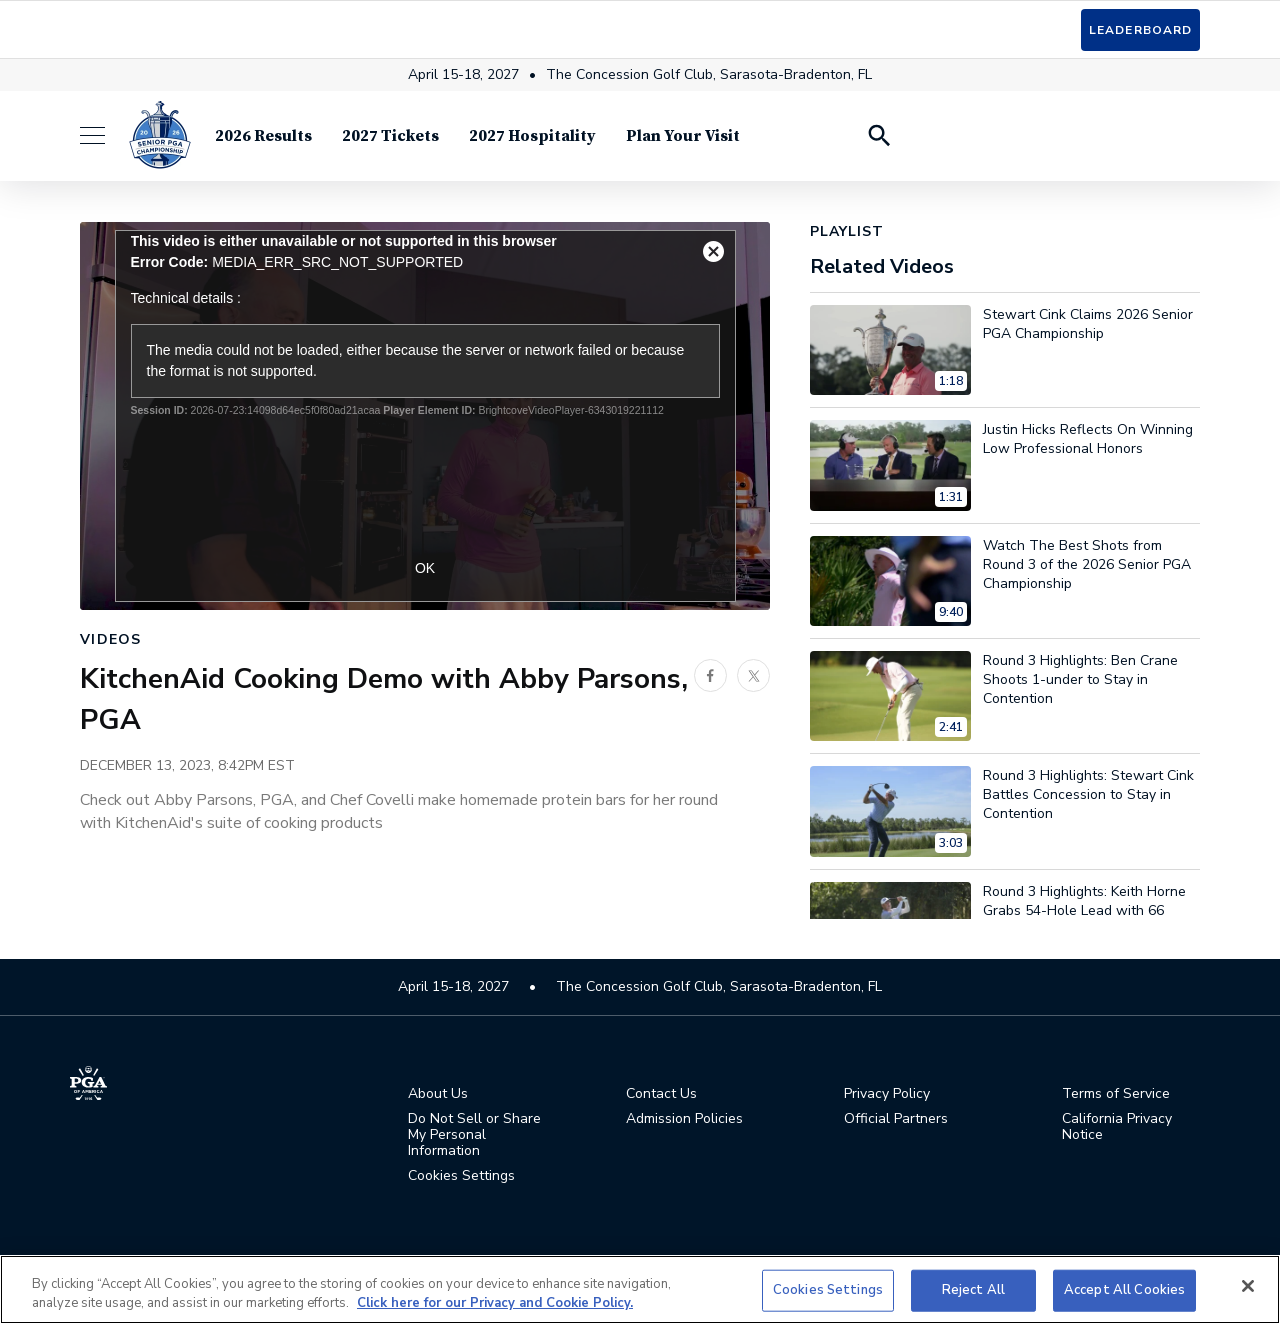 This screenshot has height=1324, width=1280. What do you see at coordinates (474, 1135) in the screenshot?
I see `Do Not Sell or Share My Personal Information` at bounding box center [474, 1135].